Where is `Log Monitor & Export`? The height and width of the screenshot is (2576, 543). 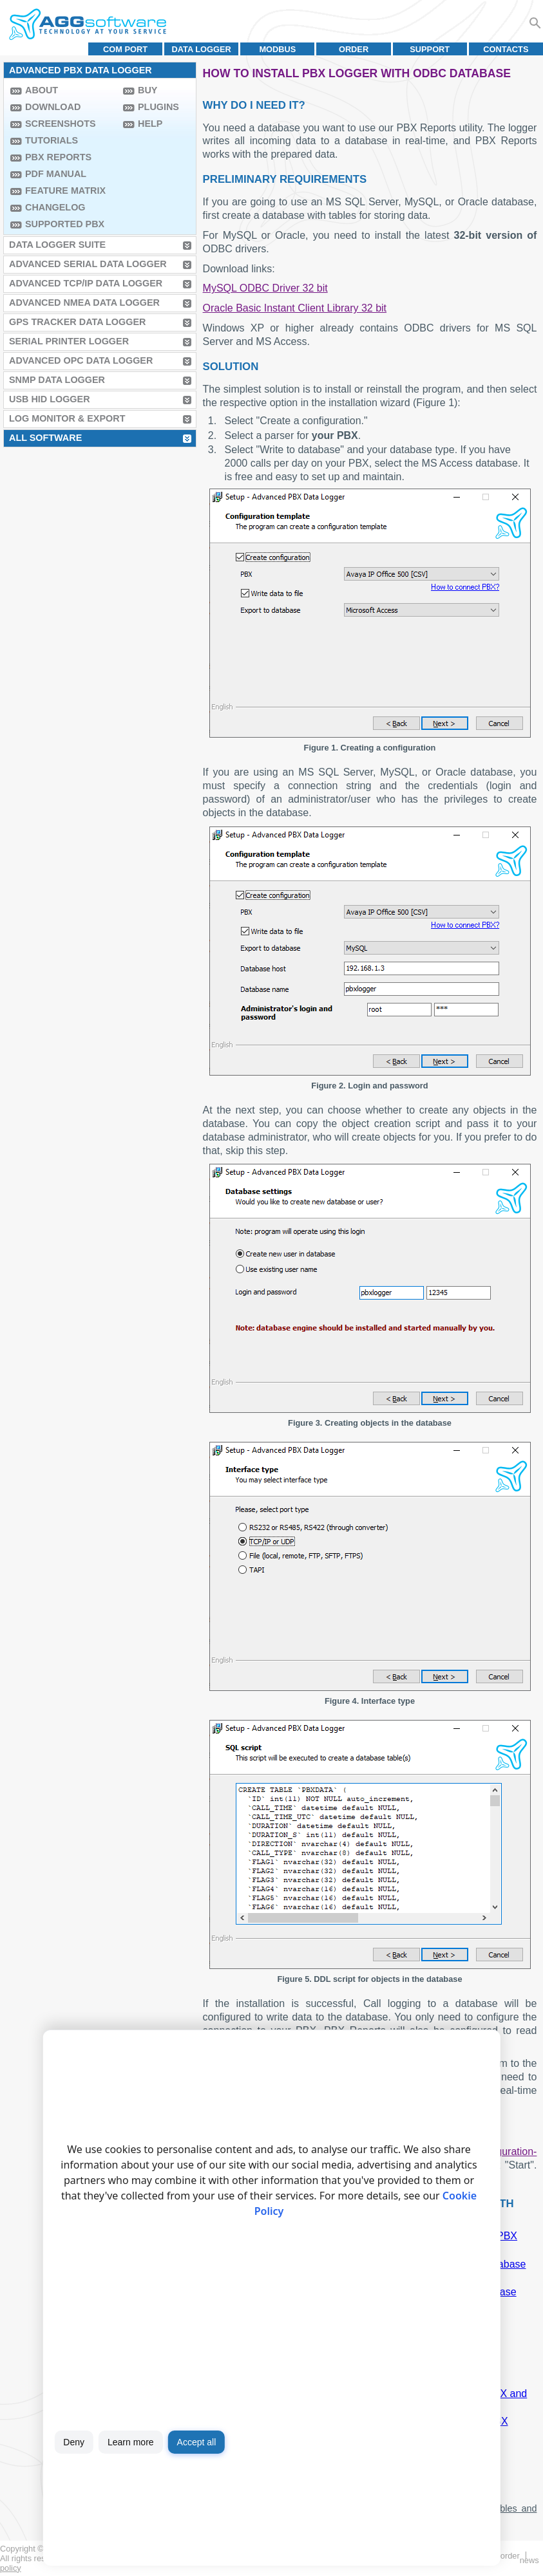 Log Monitor & Export is located at coordinates (67, 418).